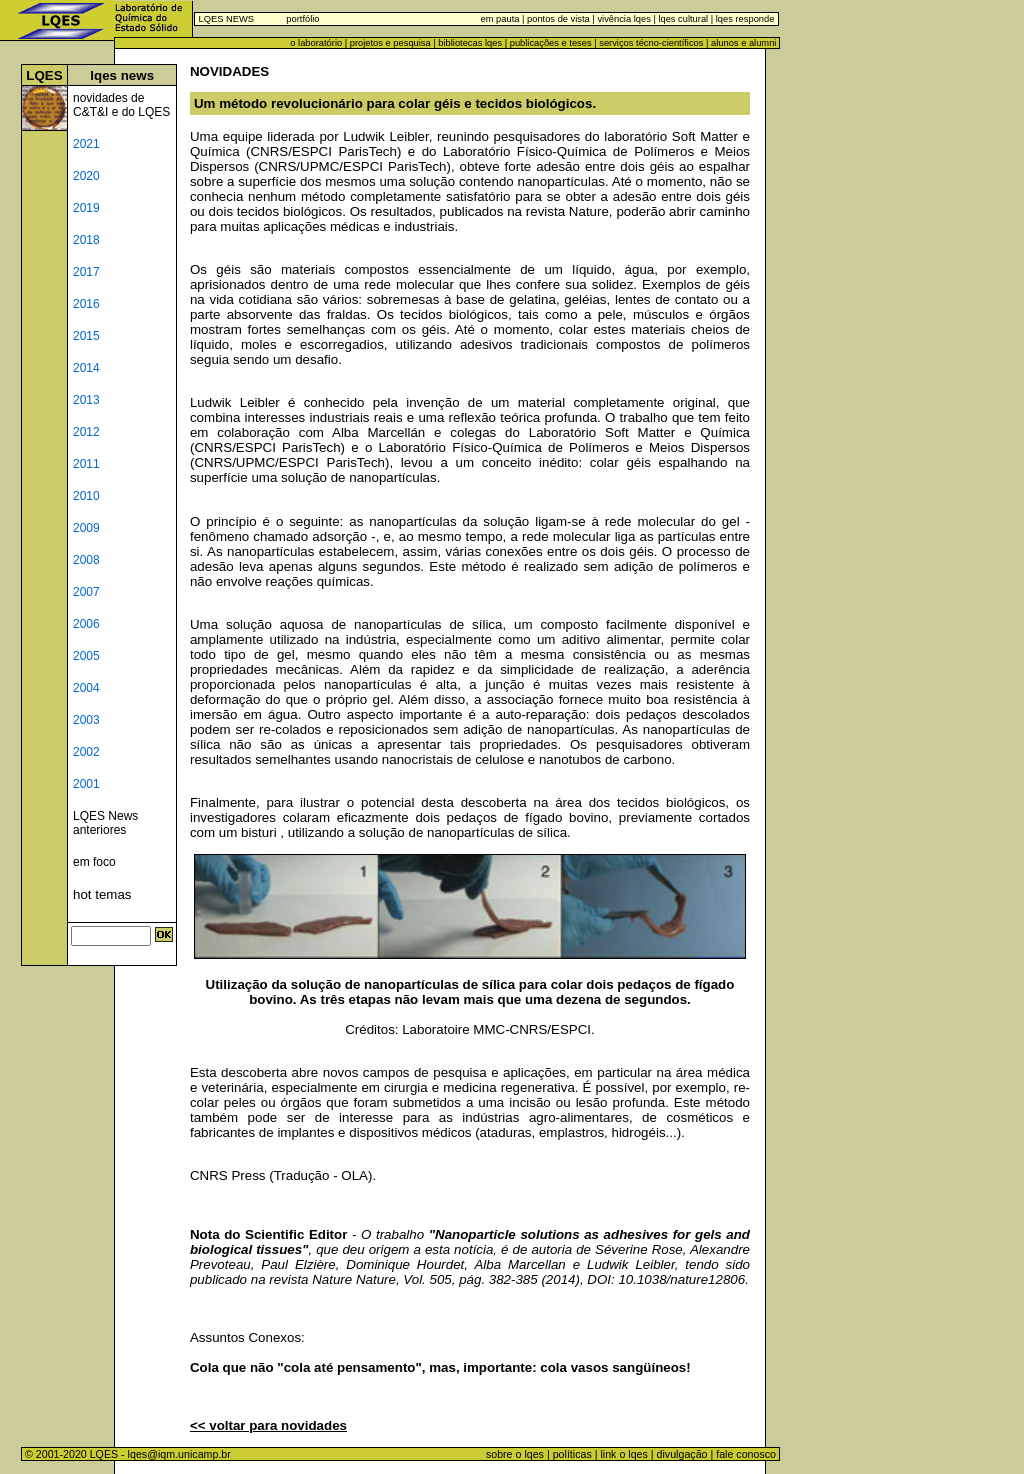  What do you see at coordinates (743, 19) in the screenshot?
I see `lqes responde` at bounding box center [743, 19].